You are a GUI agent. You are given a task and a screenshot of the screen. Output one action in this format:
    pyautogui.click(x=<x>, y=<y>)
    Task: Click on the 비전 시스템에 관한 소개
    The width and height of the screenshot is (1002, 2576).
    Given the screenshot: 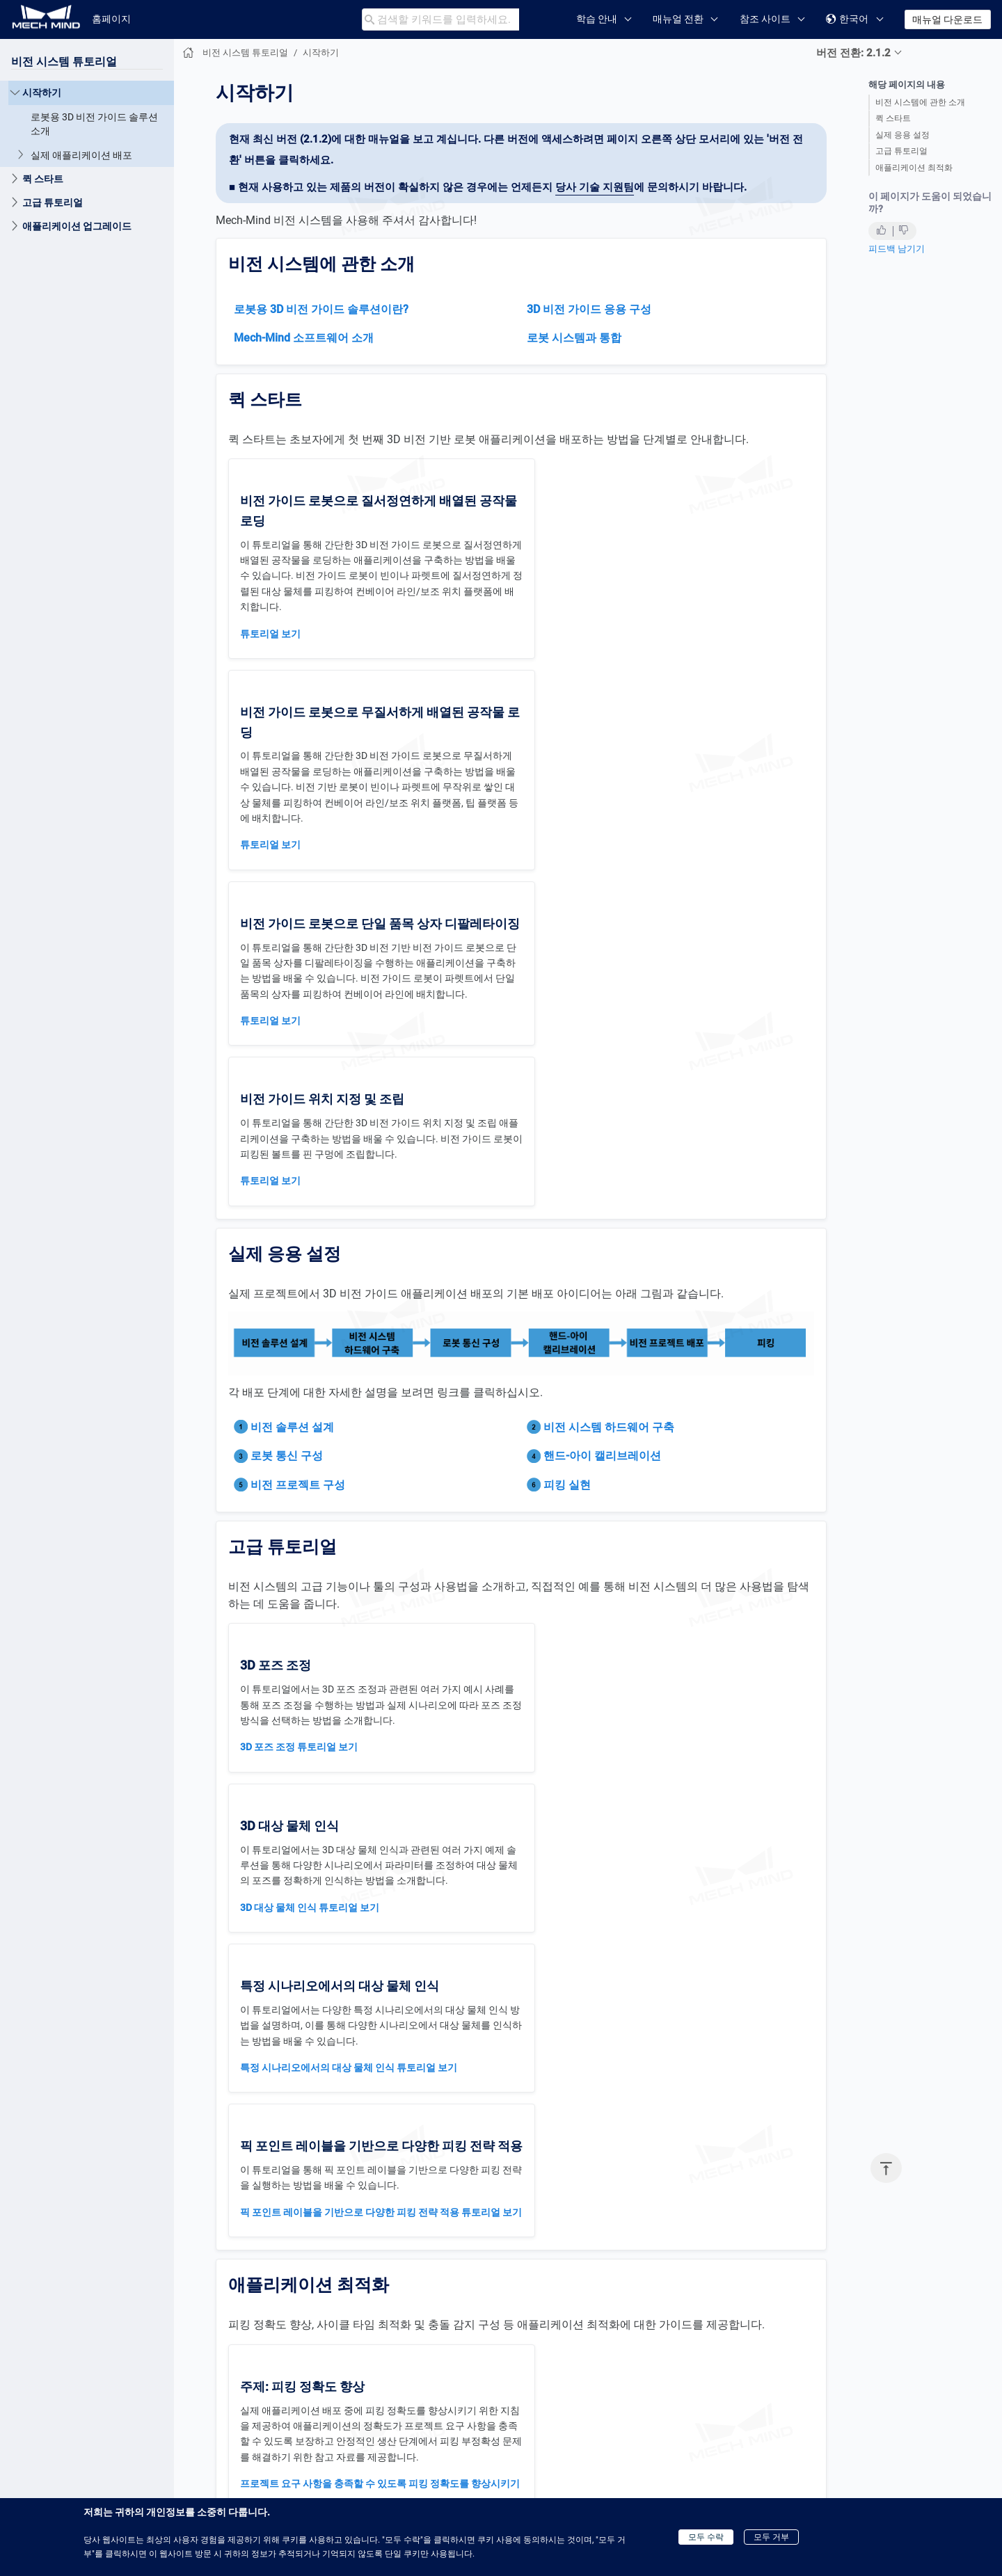 What is the action you would take?
    pyautogui.click(x=920, y=102)
    